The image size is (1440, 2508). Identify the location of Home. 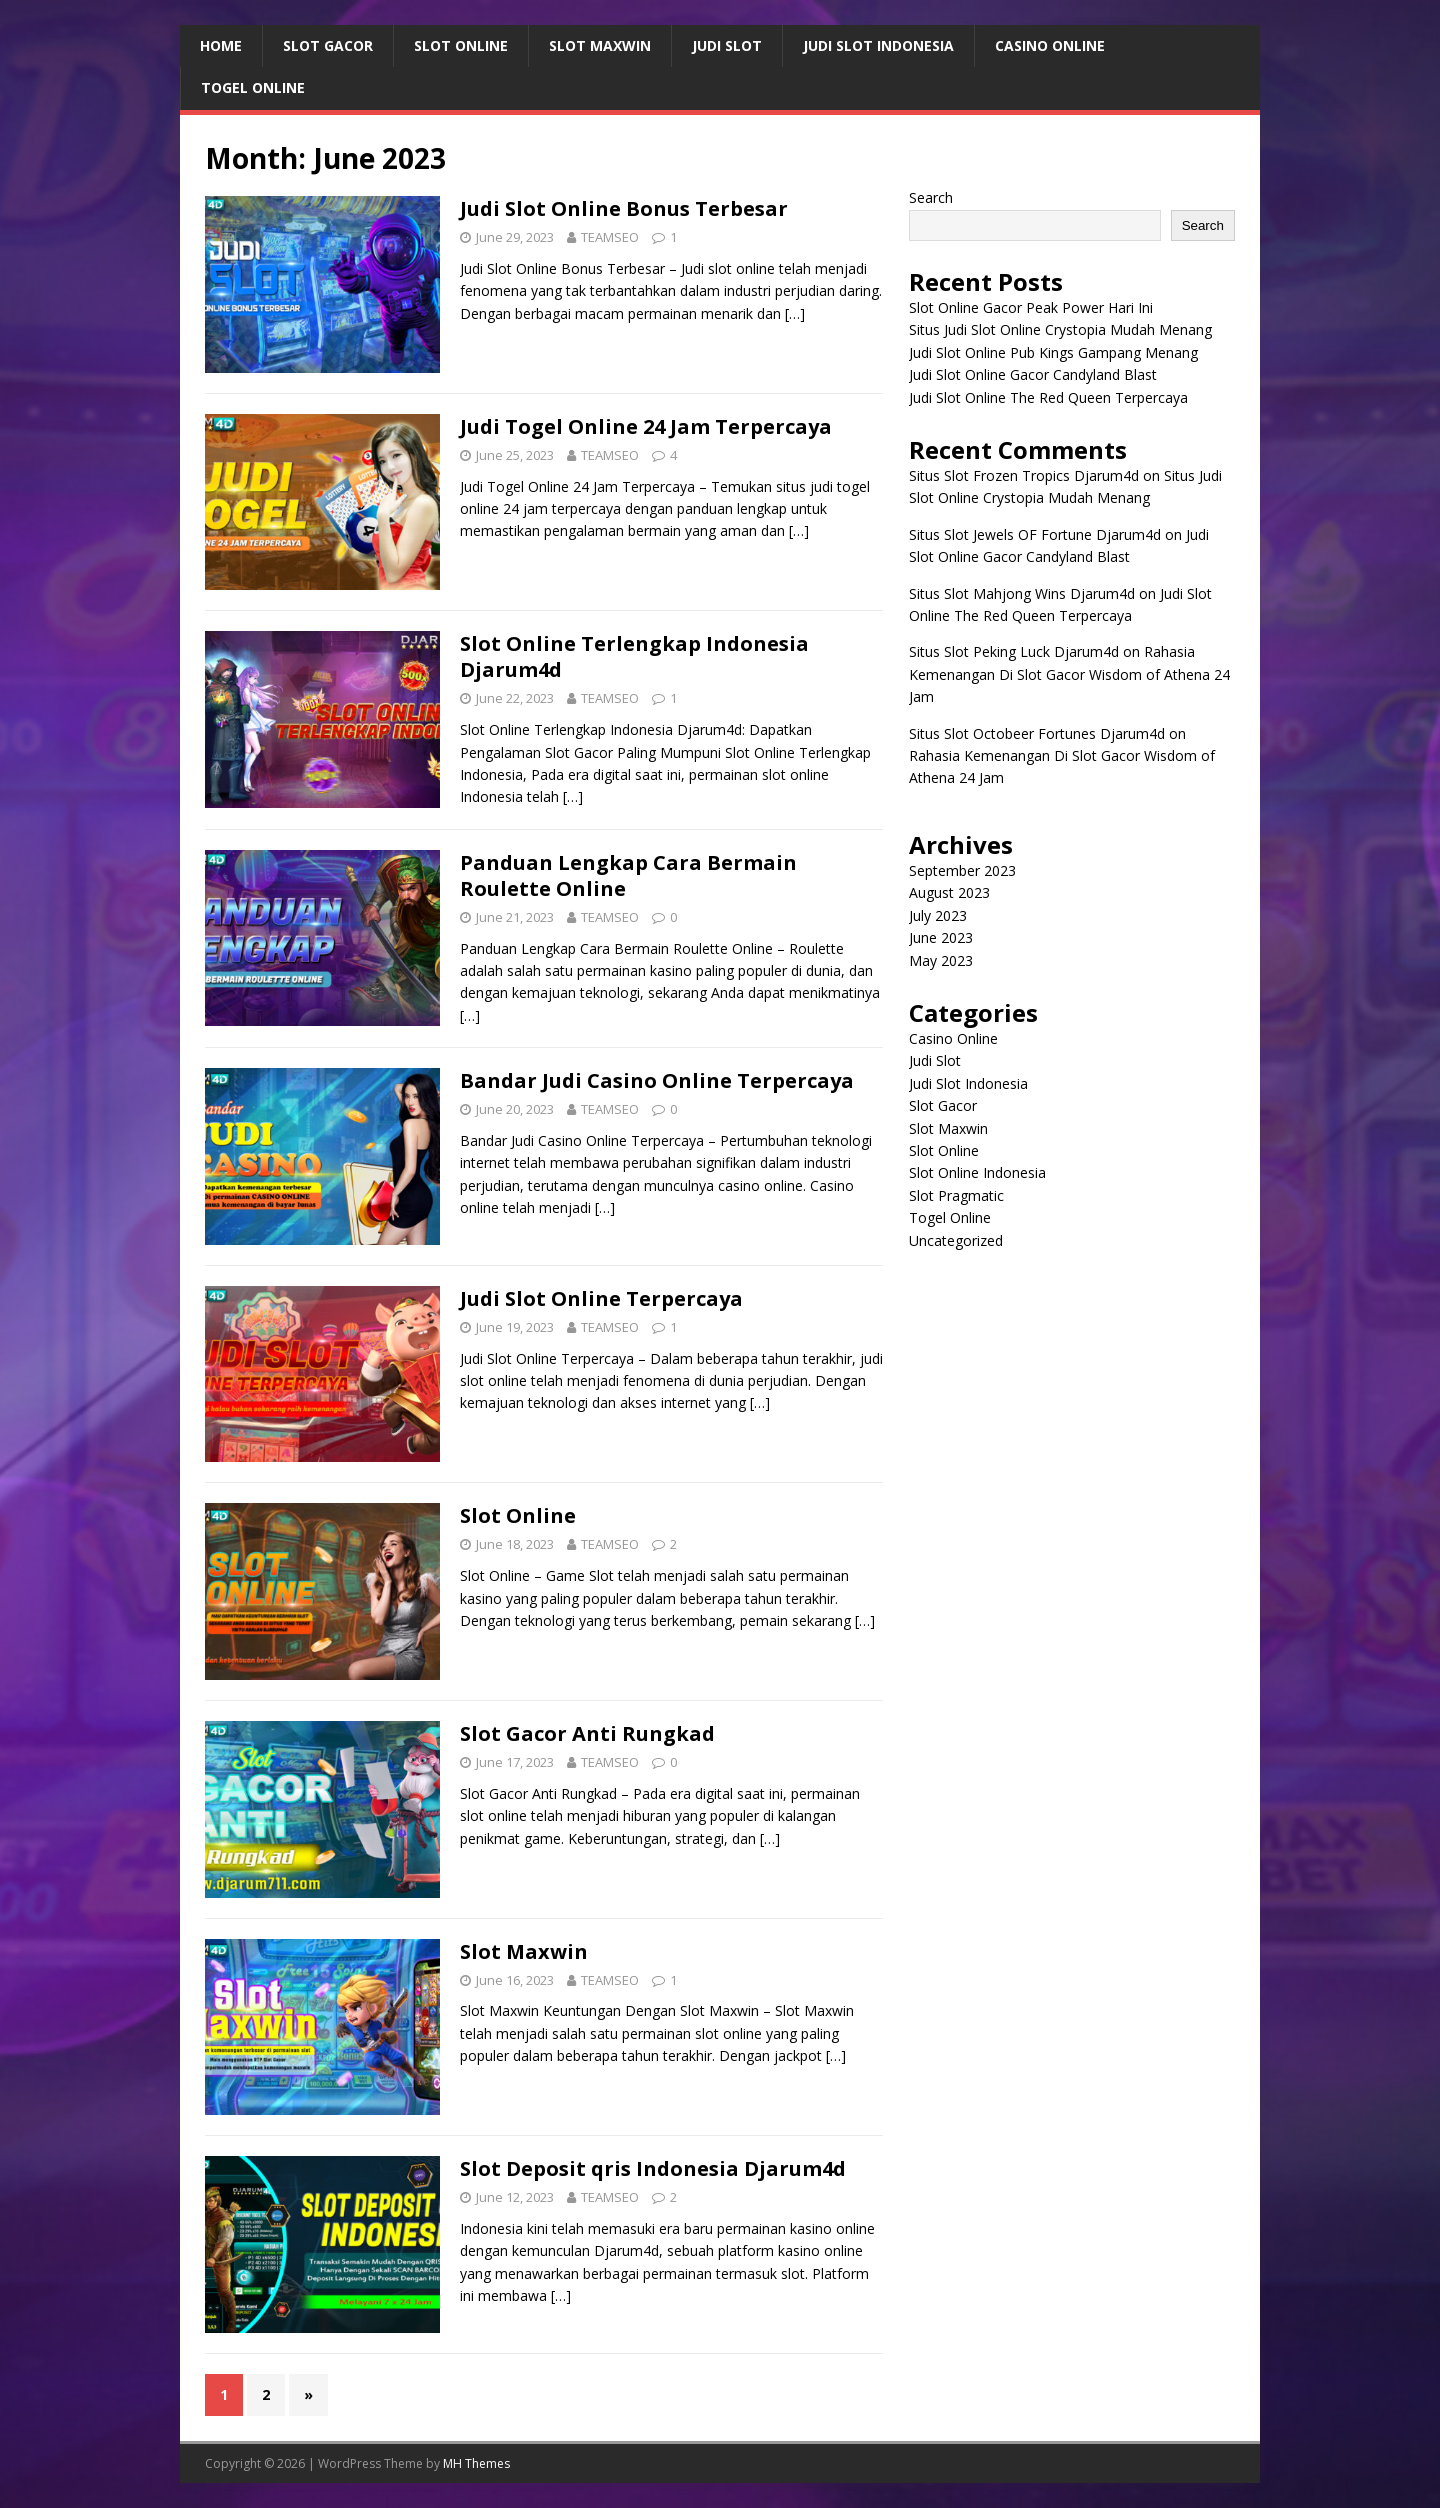
(221, 45).